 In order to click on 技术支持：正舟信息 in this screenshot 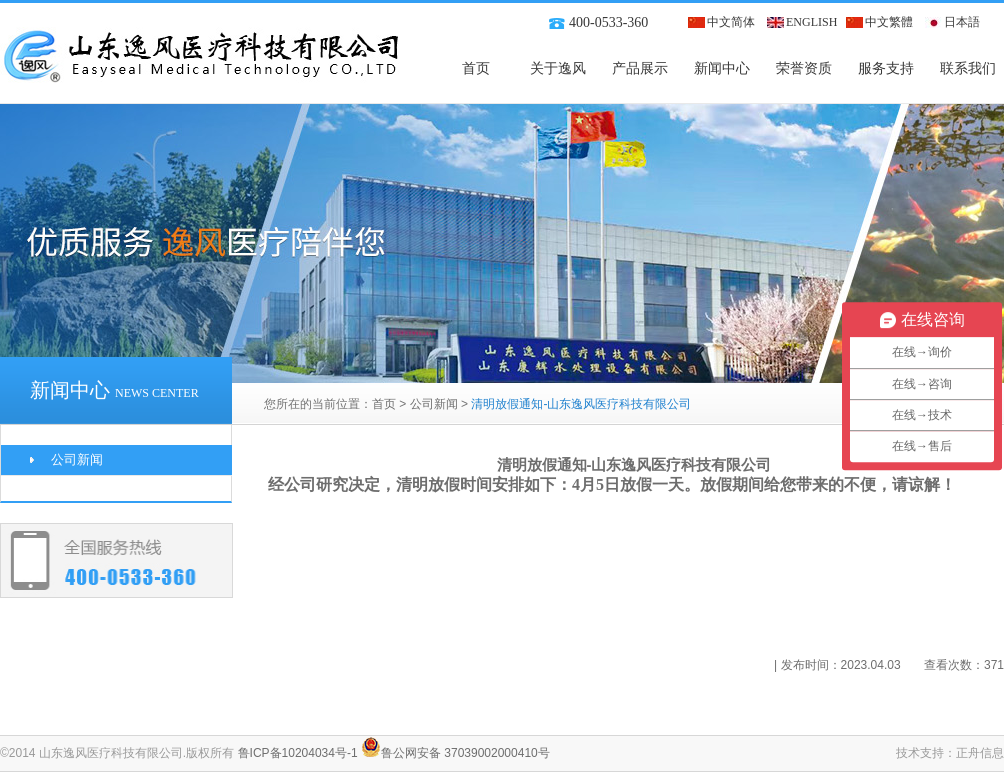, I will do `click(950, 753)`.